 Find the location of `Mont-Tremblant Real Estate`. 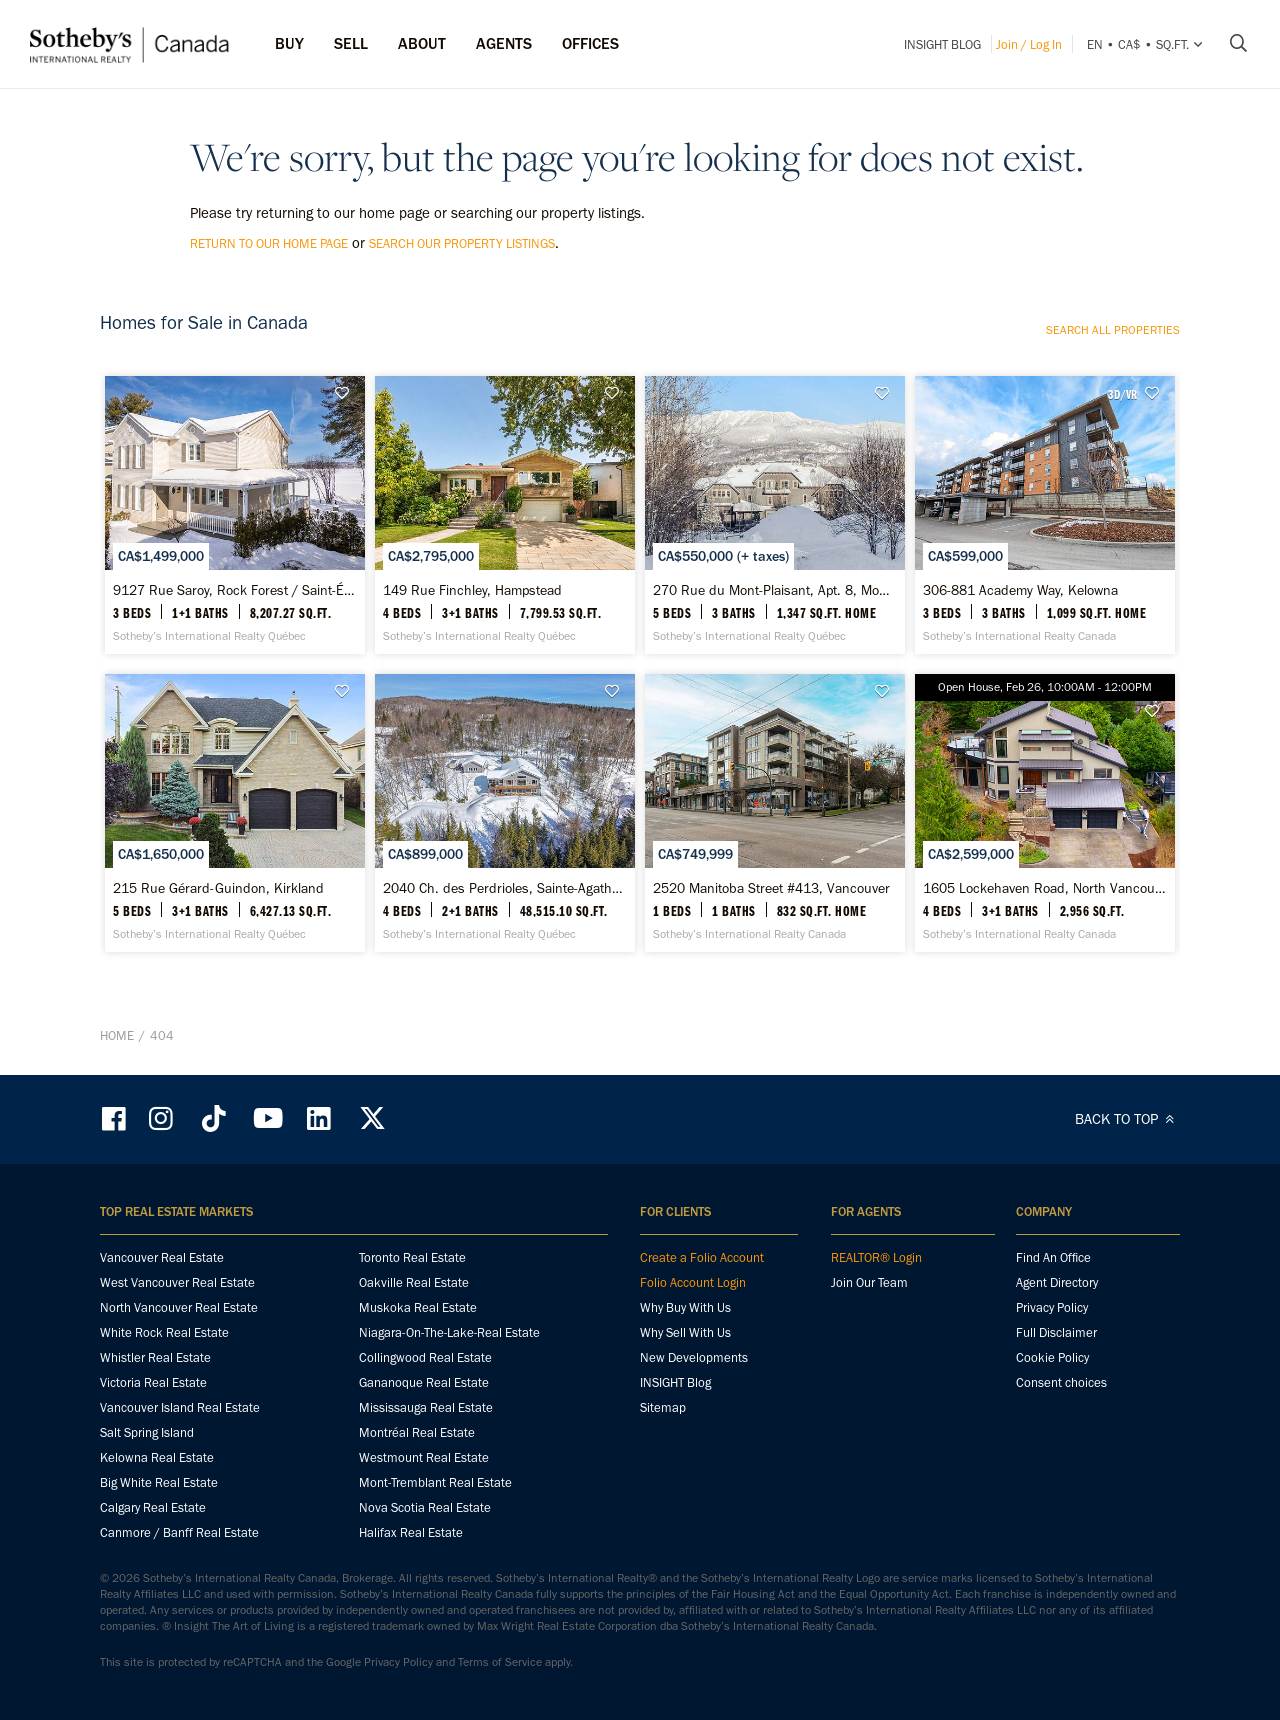

Mont-Tremblant Real Estate is located at coordinates (435, 1482).